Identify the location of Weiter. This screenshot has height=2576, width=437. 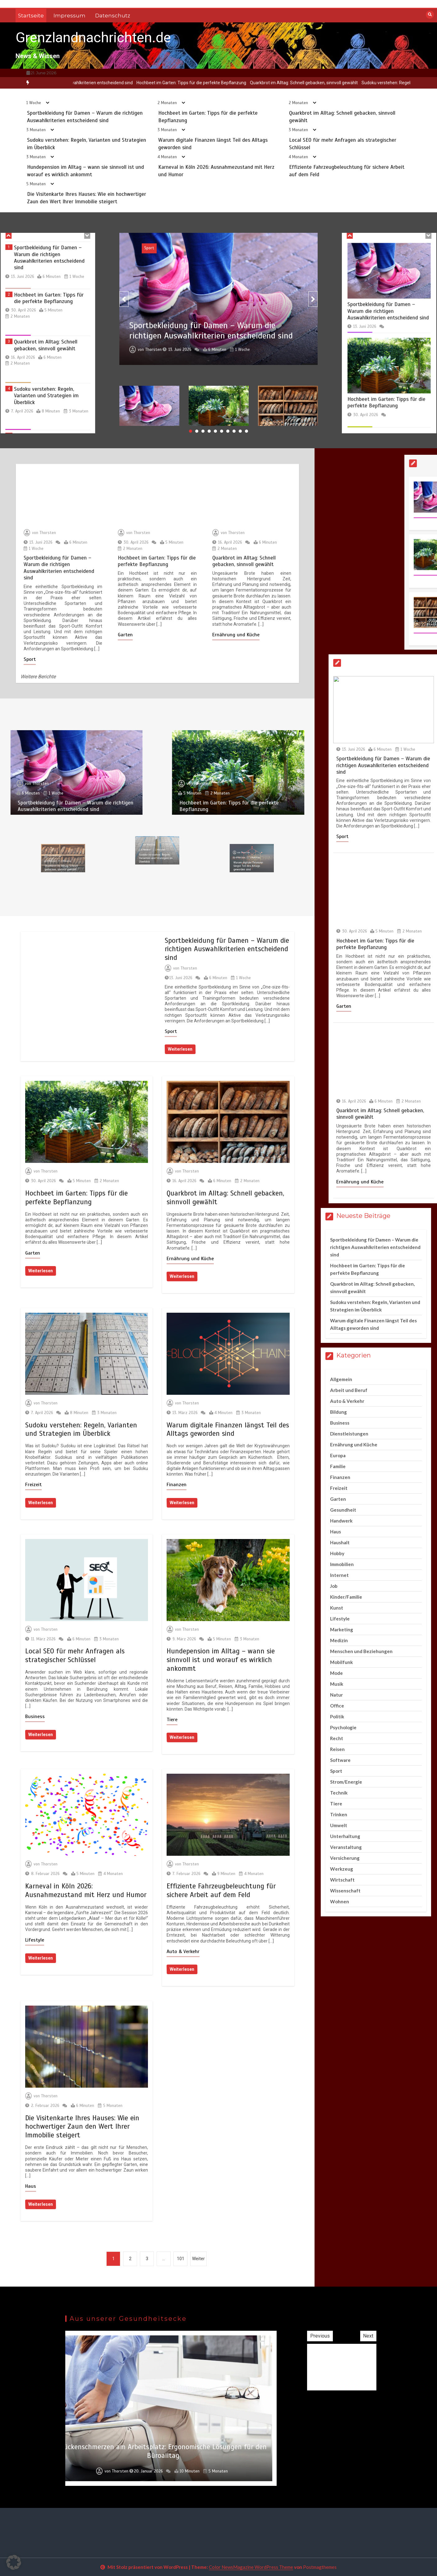
(198, 2258).